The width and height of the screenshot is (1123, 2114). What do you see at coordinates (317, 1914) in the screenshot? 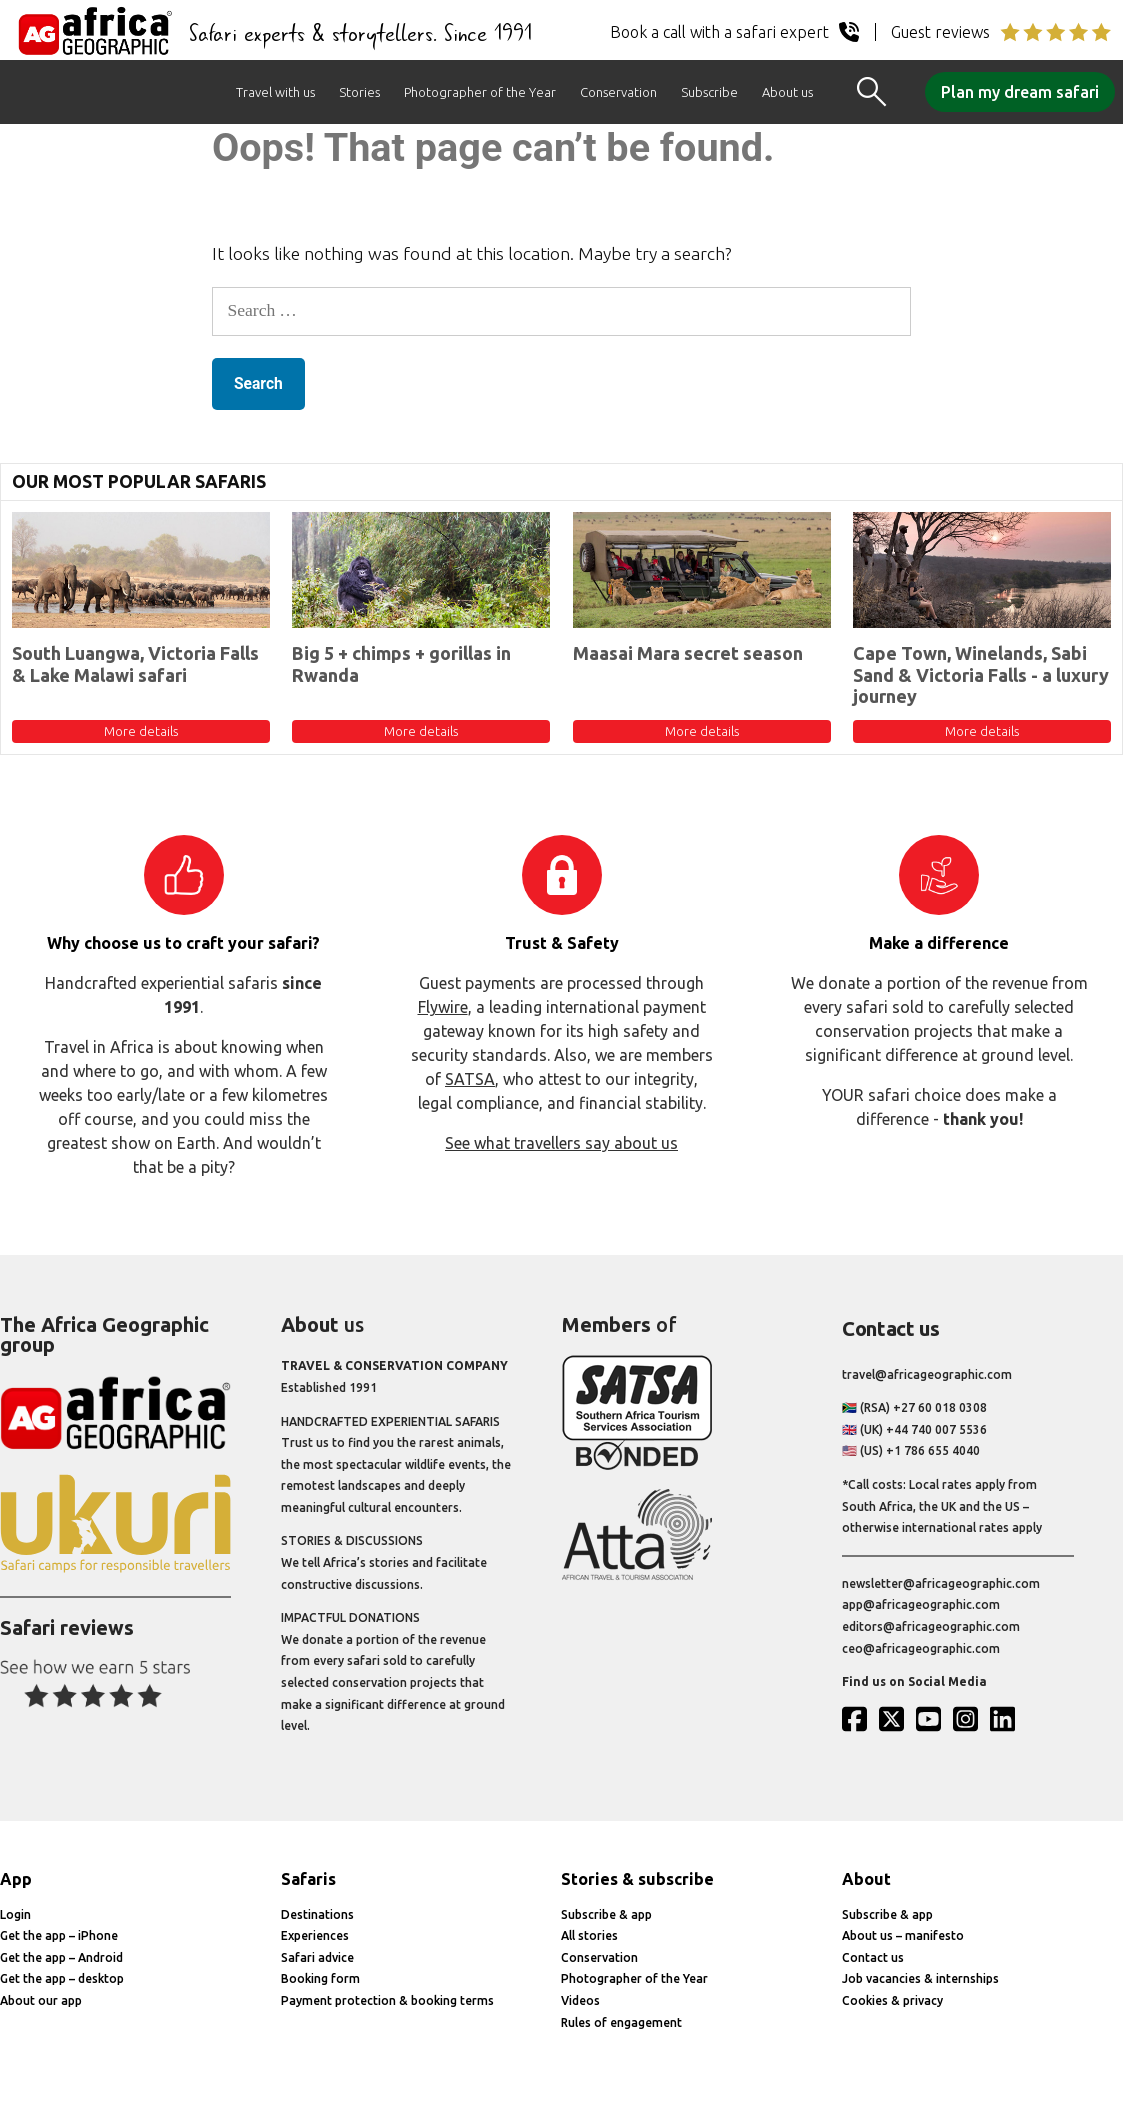
I see `Destinations` at bounding box center [317, 1914].